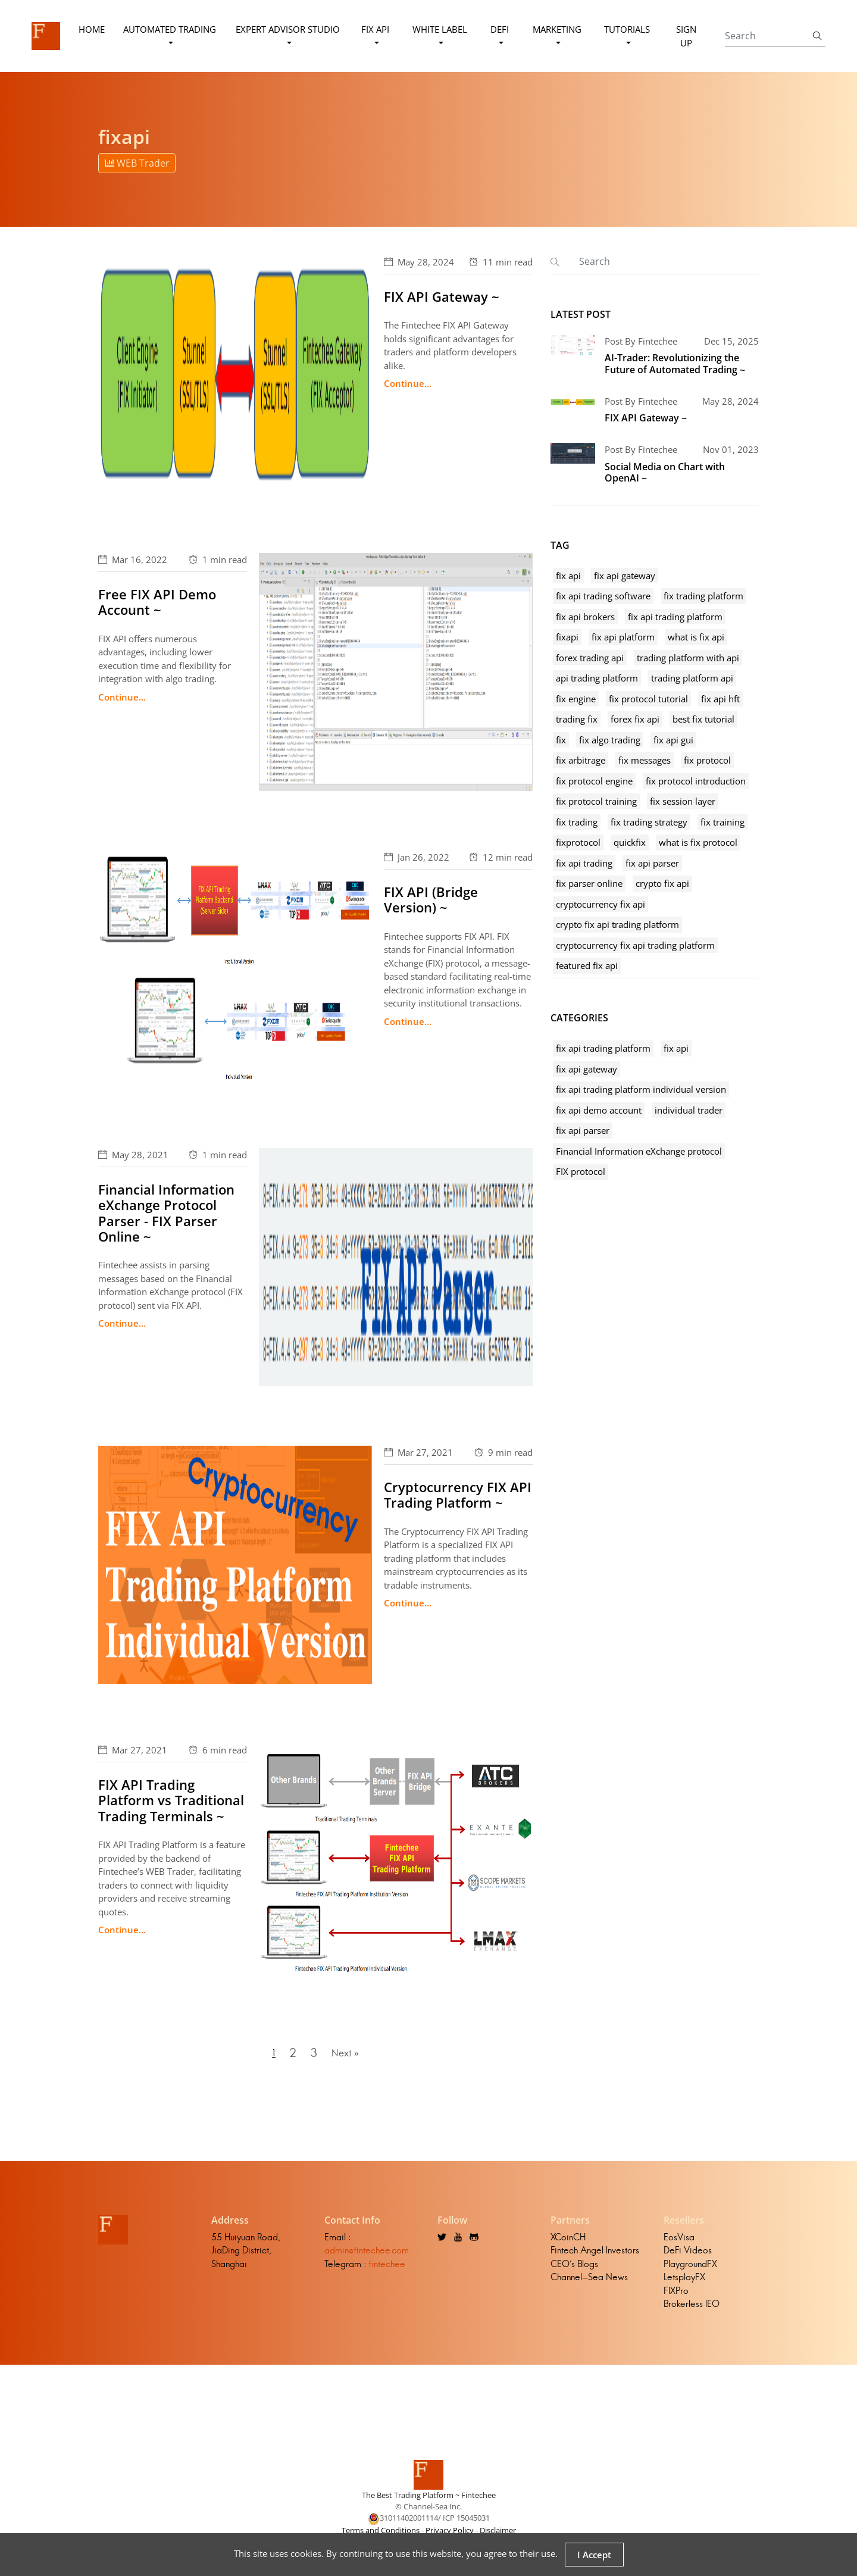 This screenshot has width=857, height=2576. Describe the element at coordinates (685, 36) in the screenshot. I see `Sign Up` at that location.